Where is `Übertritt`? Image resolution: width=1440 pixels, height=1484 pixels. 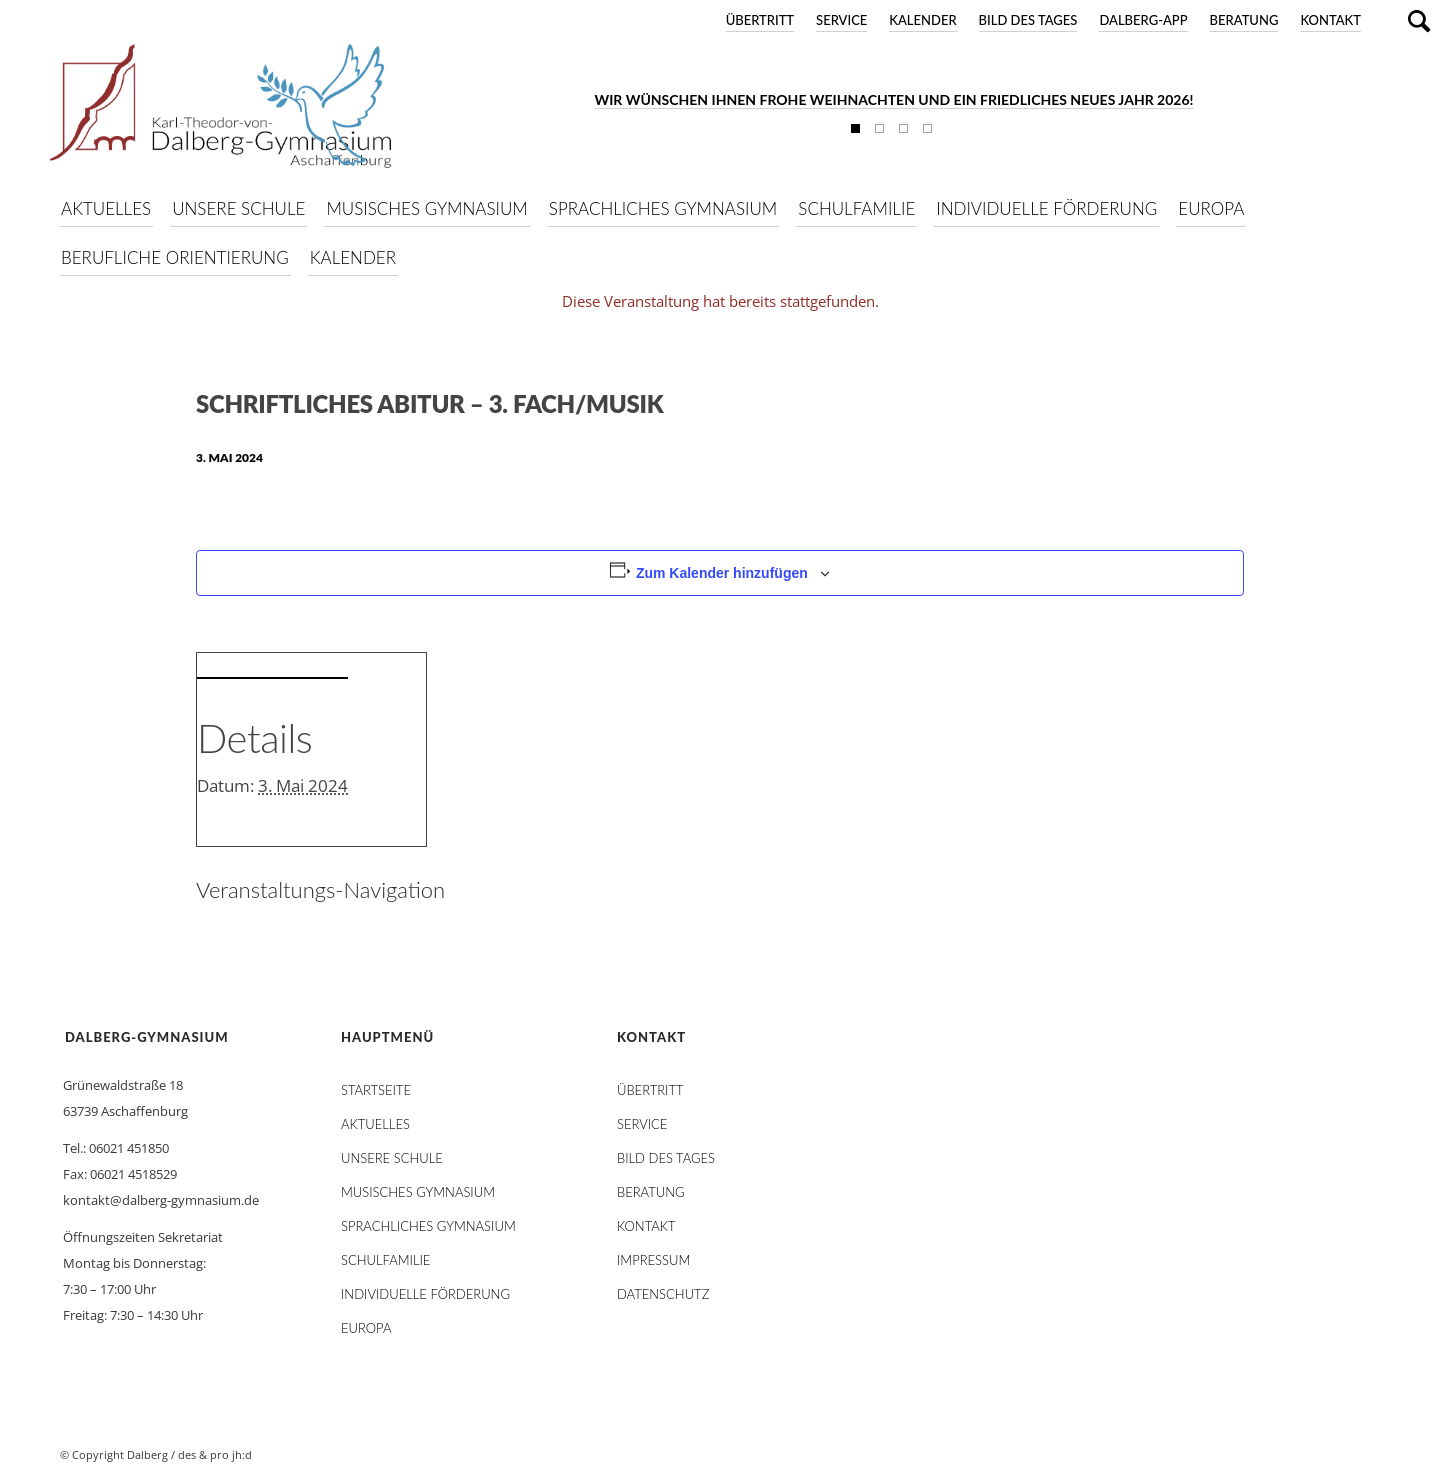 Übertritt is located at coordinates (760, 20).